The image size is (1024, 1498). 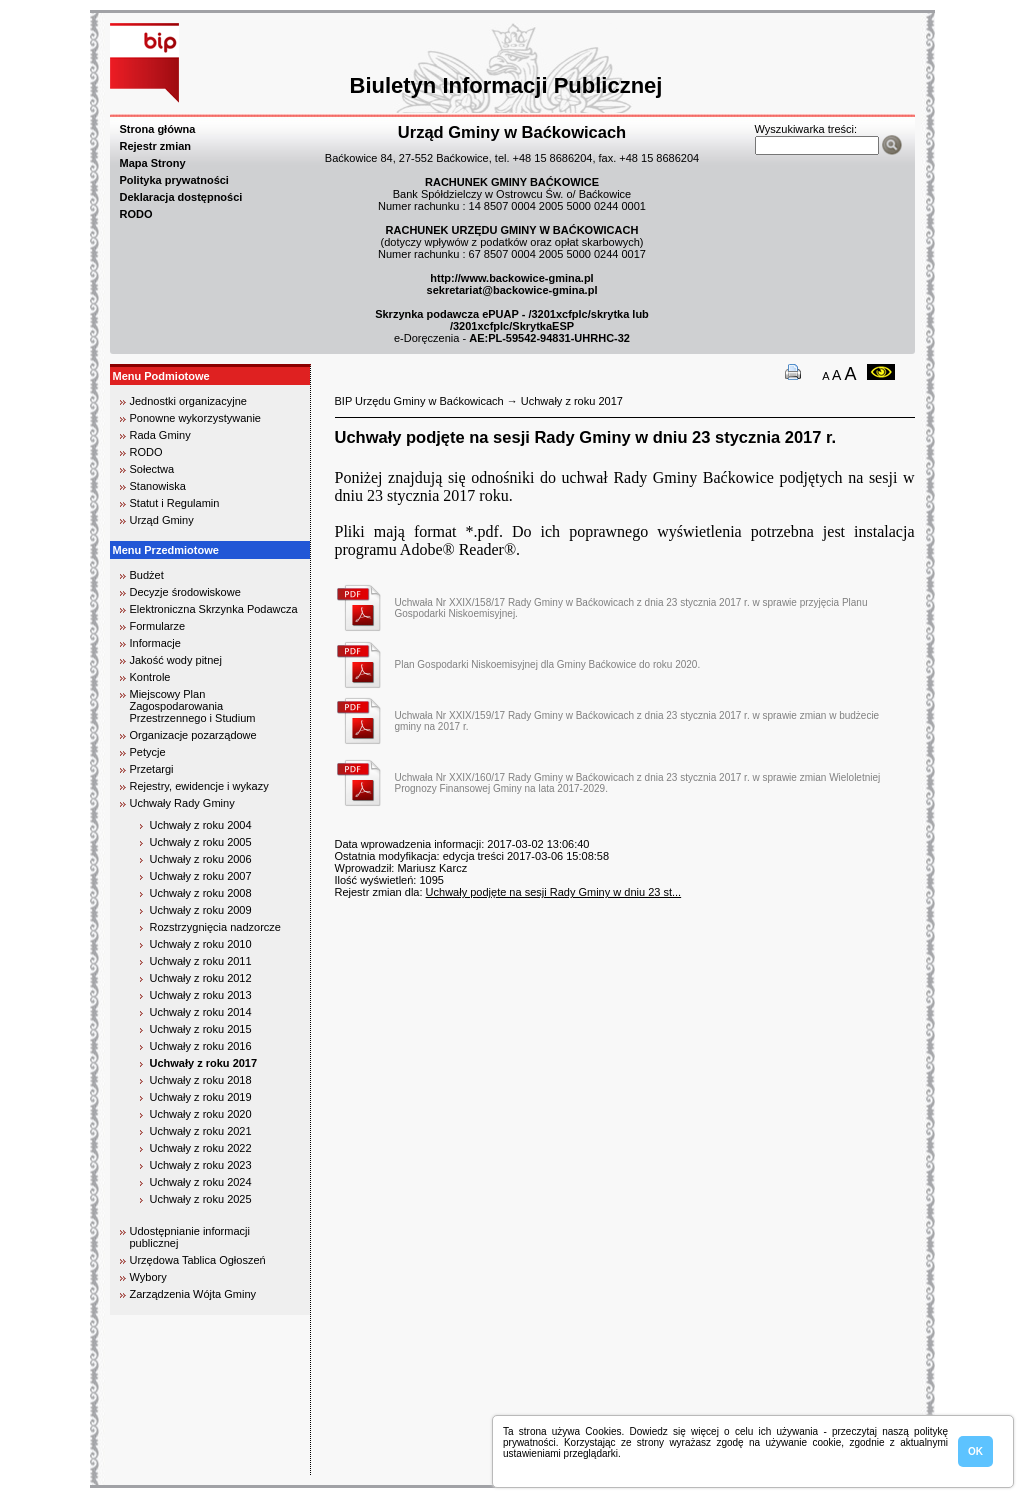 What do you see at coordinates (148, 752) in the screenshot?
I see `Petycje` at bounding box center [148, 752].